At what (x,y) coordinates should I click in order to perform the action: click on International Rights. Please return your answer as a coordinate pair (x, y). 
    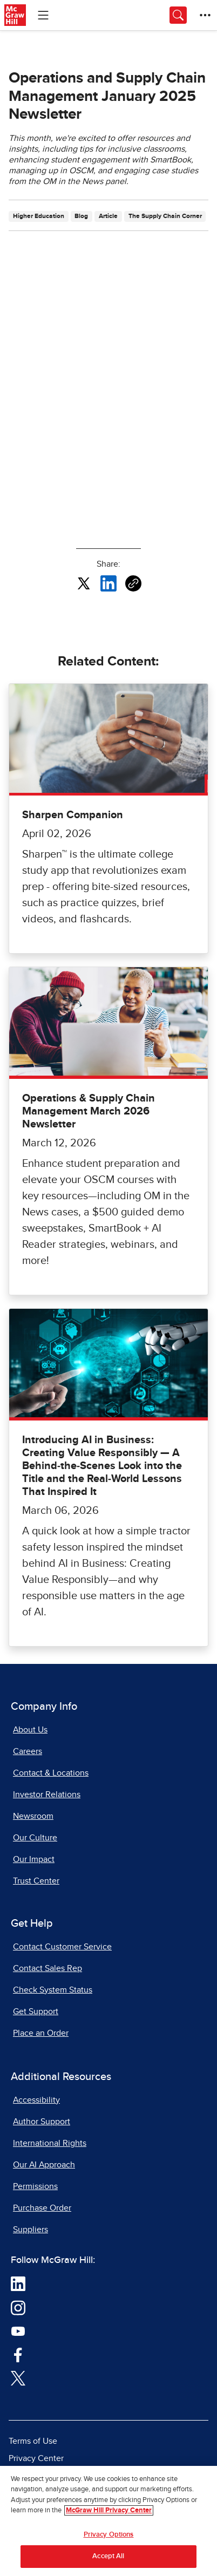
    Looking at the image, I should click on (49, 2143).